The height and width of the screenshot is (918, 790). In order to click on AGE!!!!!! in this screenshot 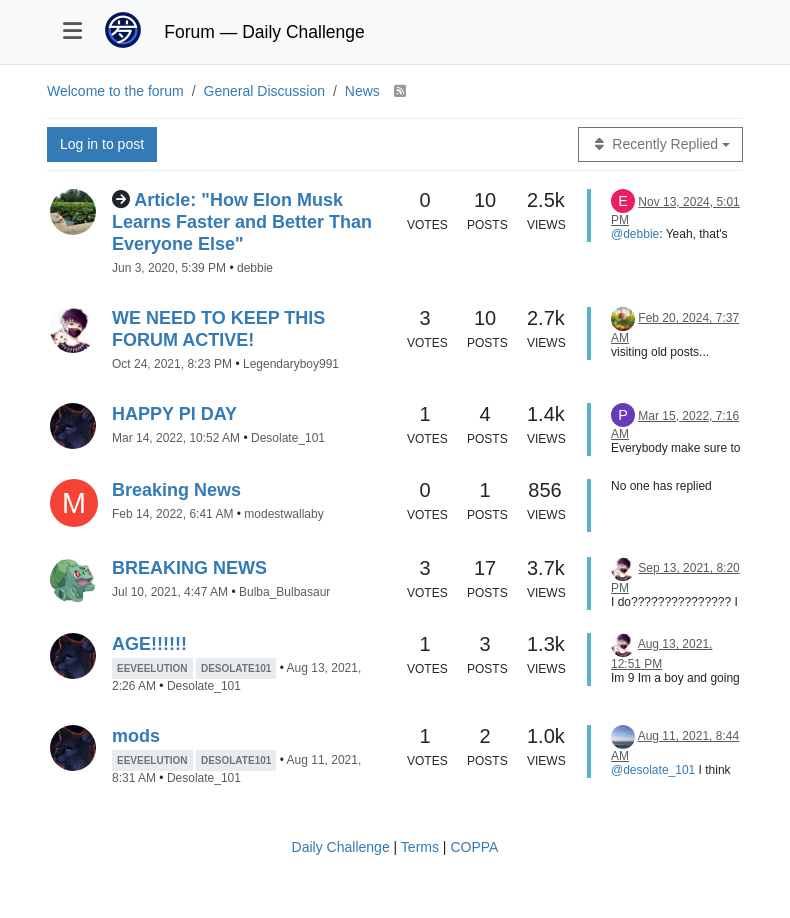, I will do `click(149, 644)`.